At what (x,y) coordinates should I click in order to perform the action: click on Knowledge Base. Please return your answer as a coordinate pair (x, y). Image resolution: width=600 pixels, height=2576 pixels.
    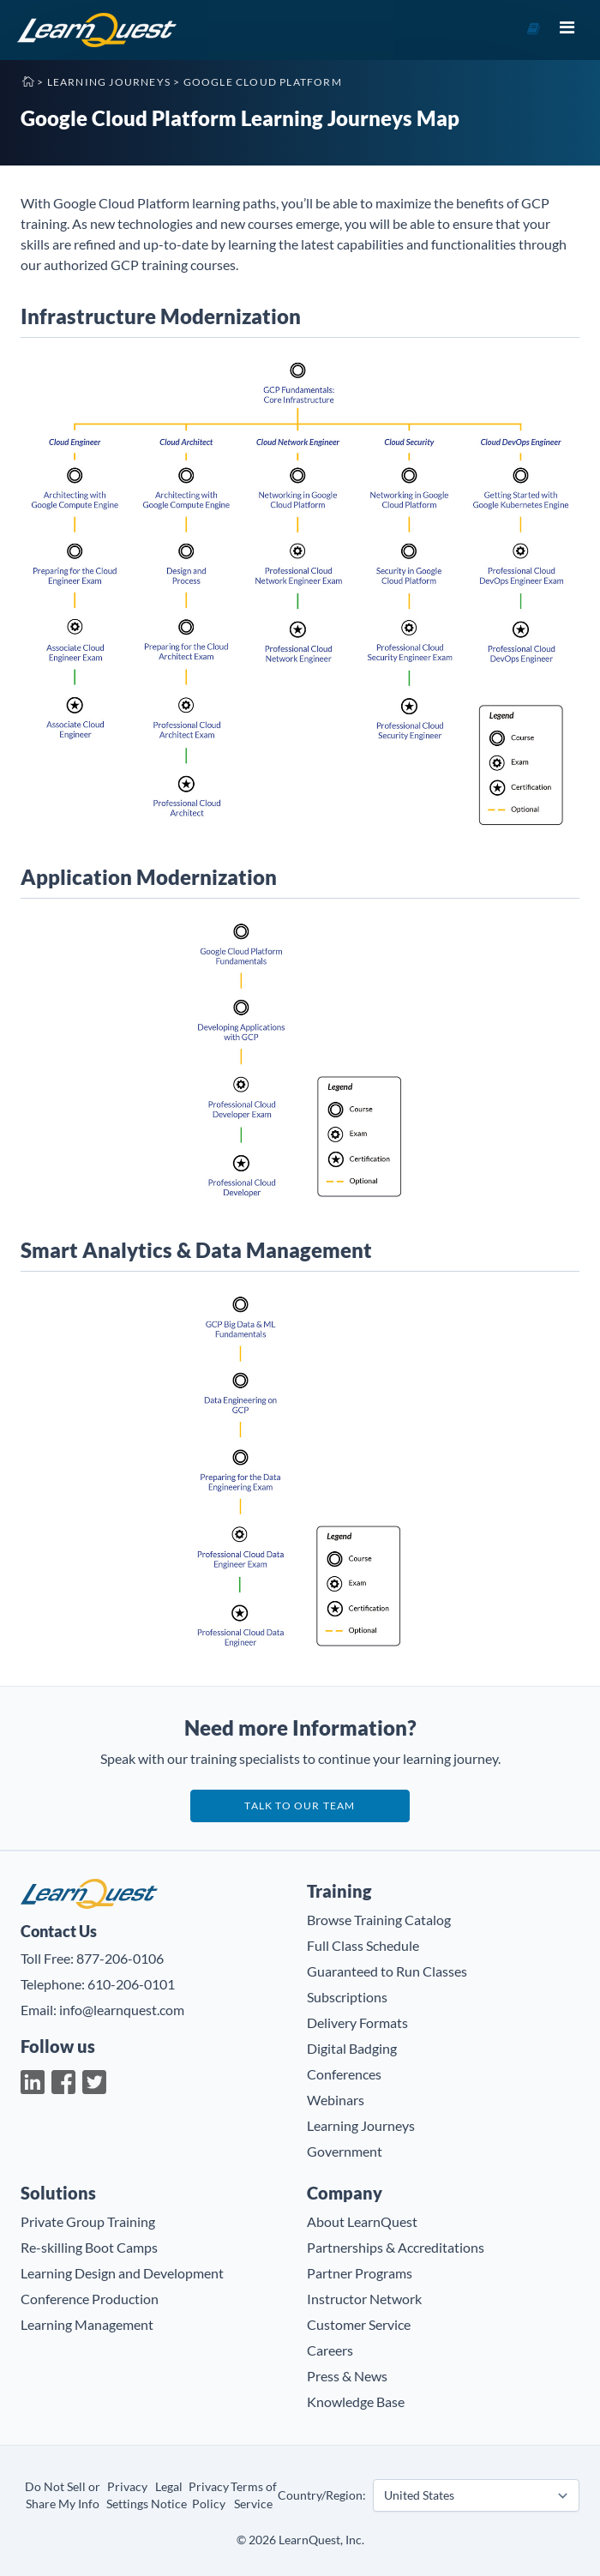
    Looking at the image, I should click on (356, 2401).